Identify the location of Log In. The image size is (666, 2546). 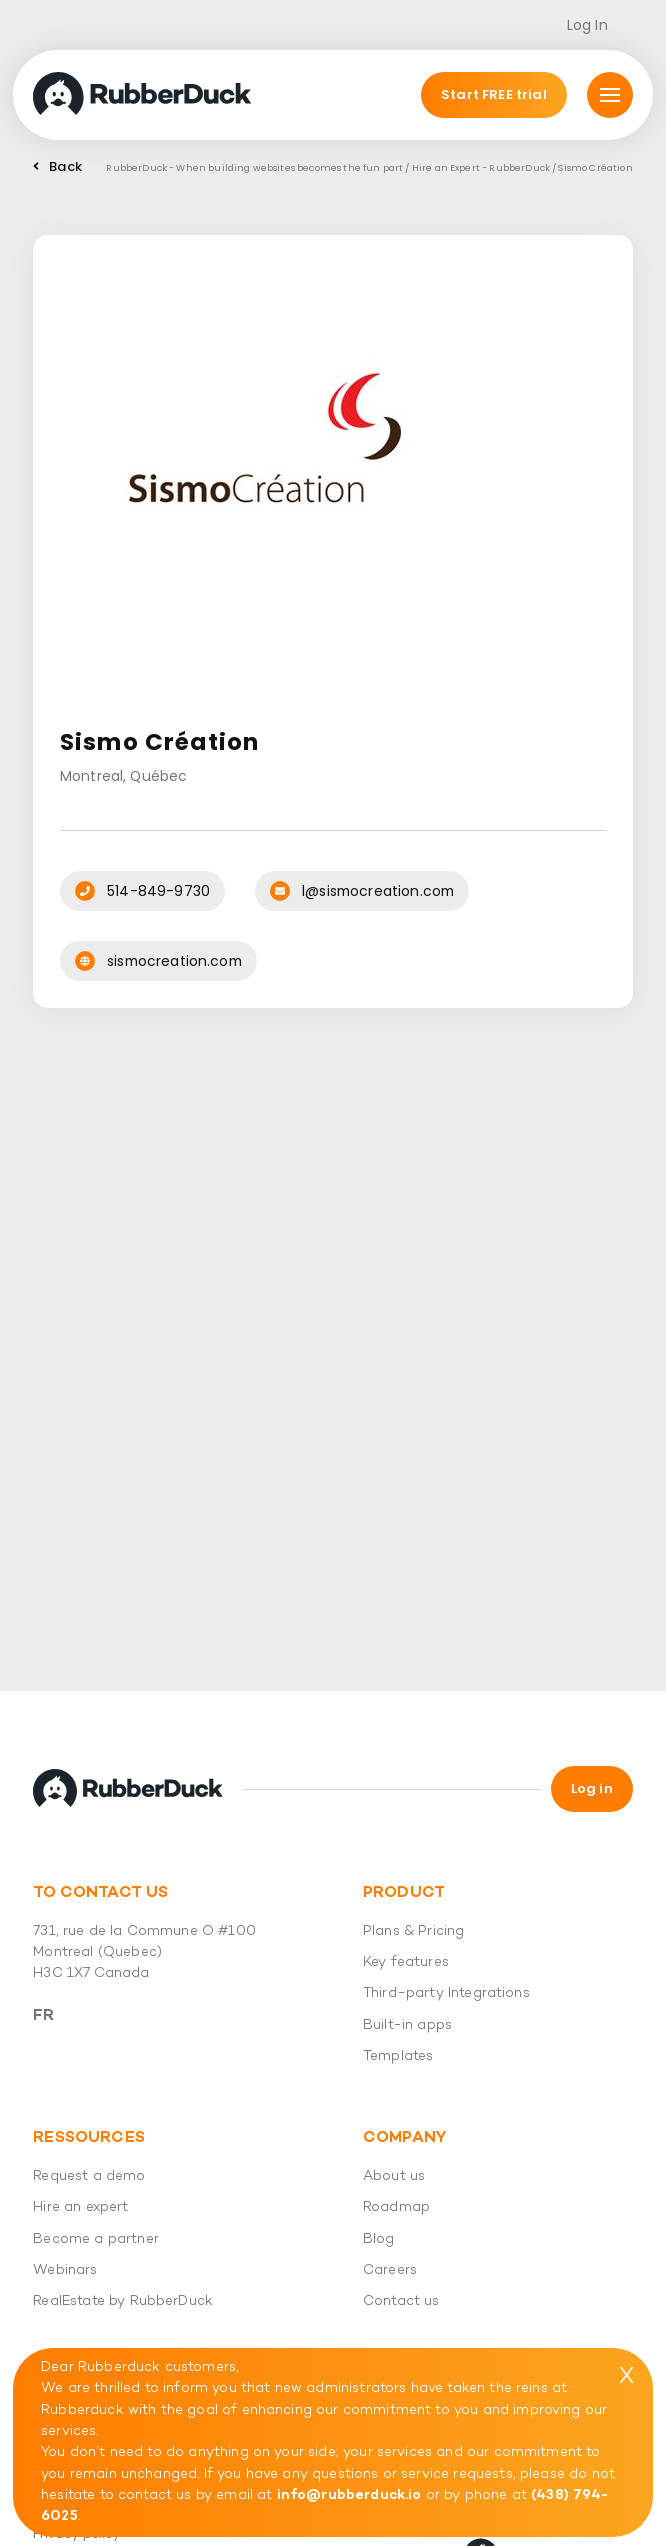
(587, 25).